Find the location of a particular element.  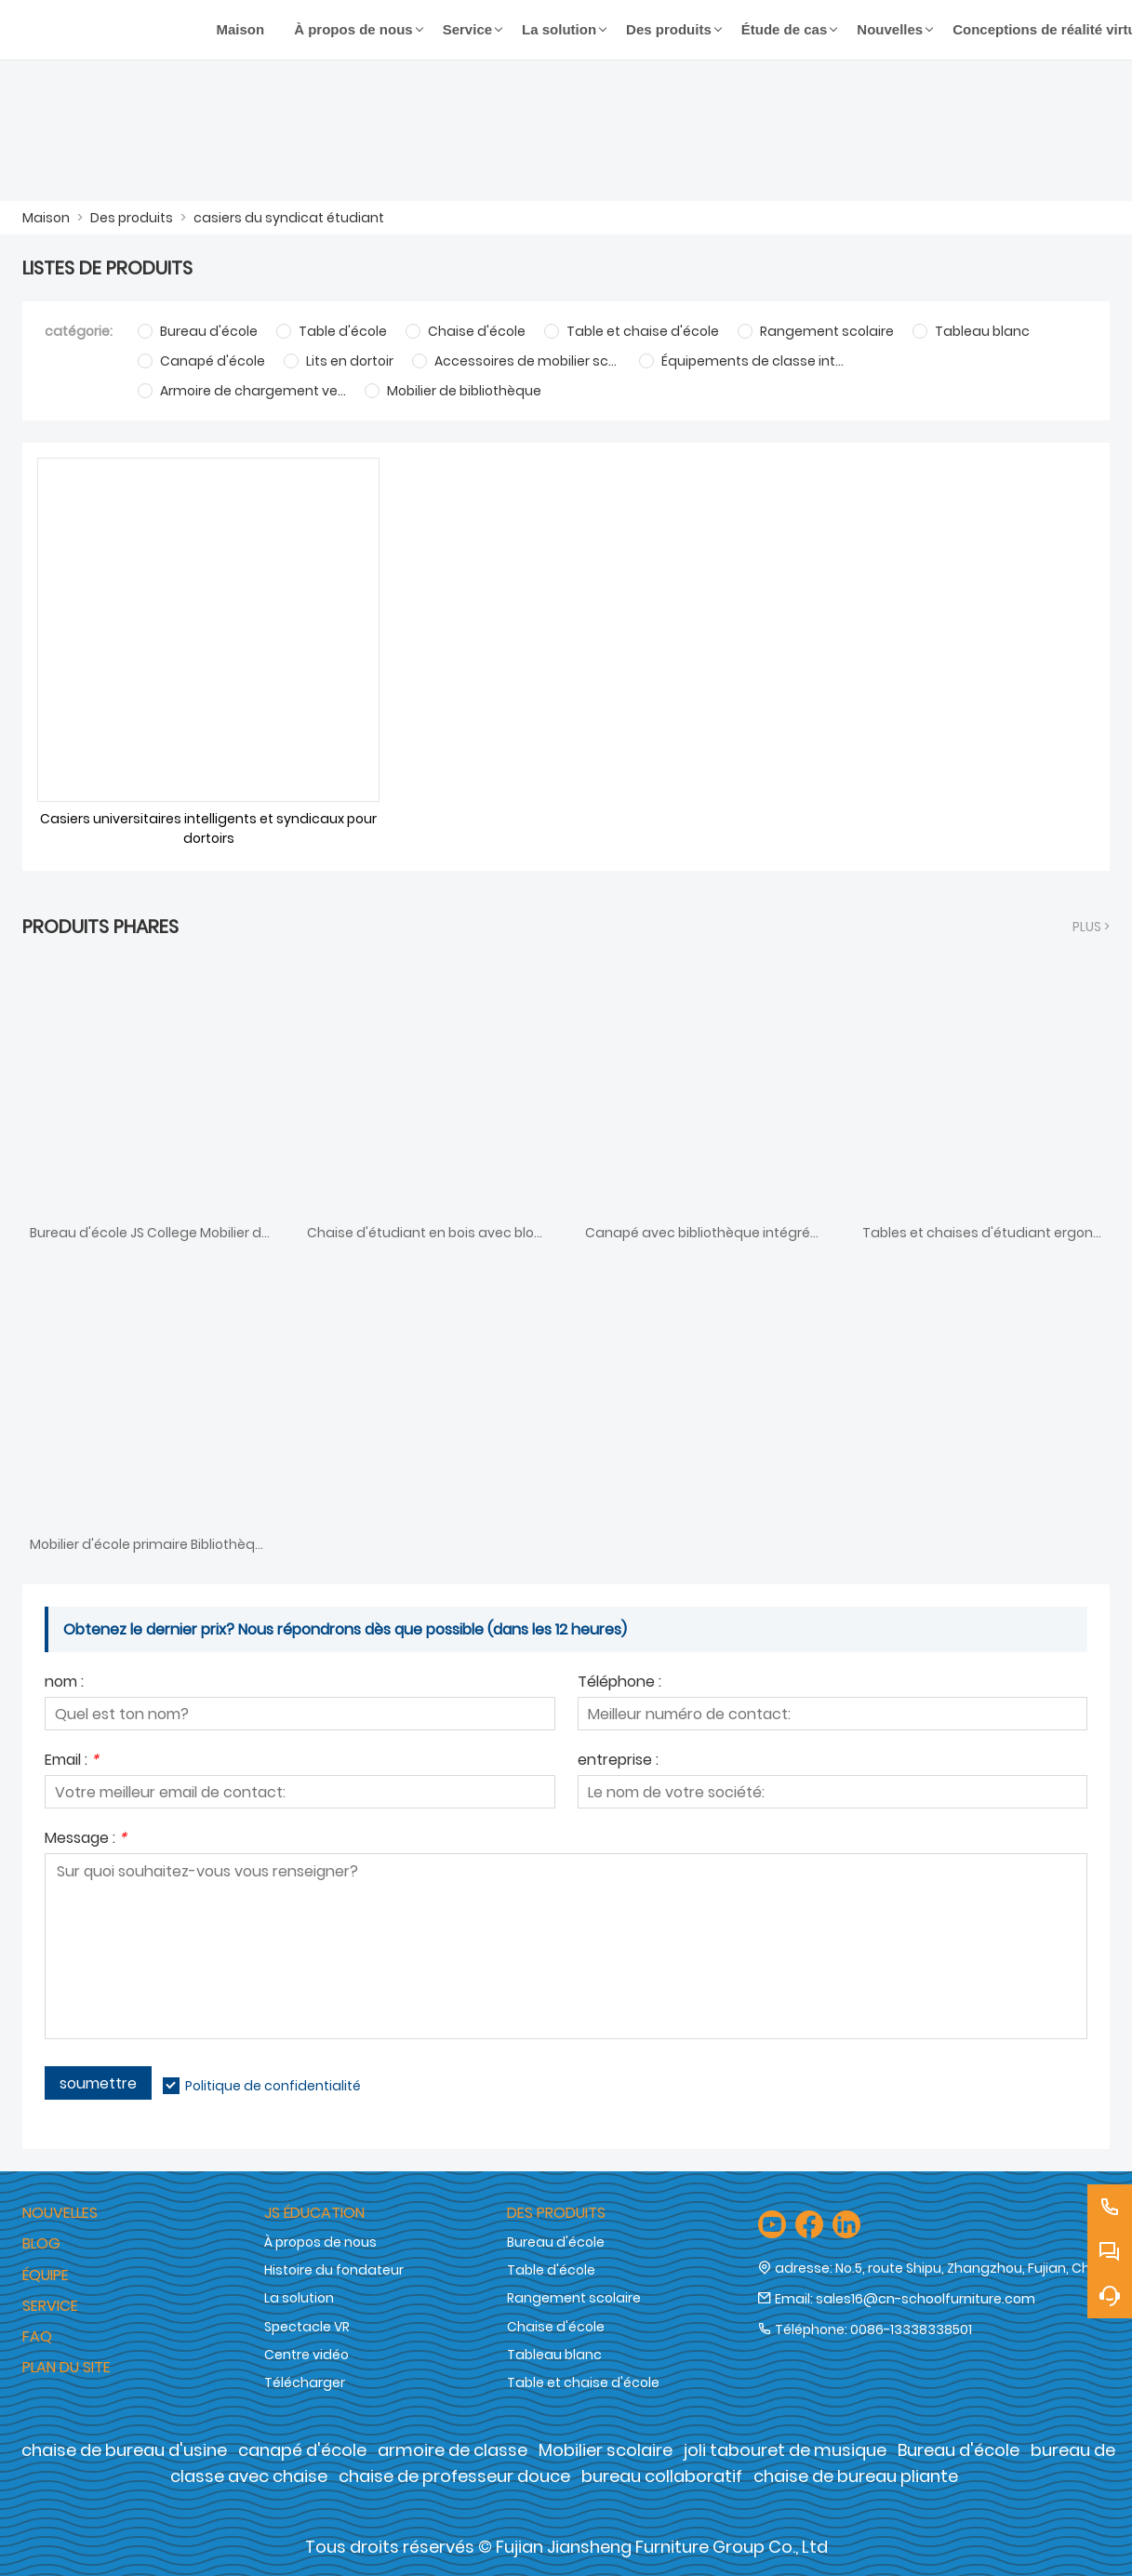

À propos de nous is located at coordinates (320, 2242).